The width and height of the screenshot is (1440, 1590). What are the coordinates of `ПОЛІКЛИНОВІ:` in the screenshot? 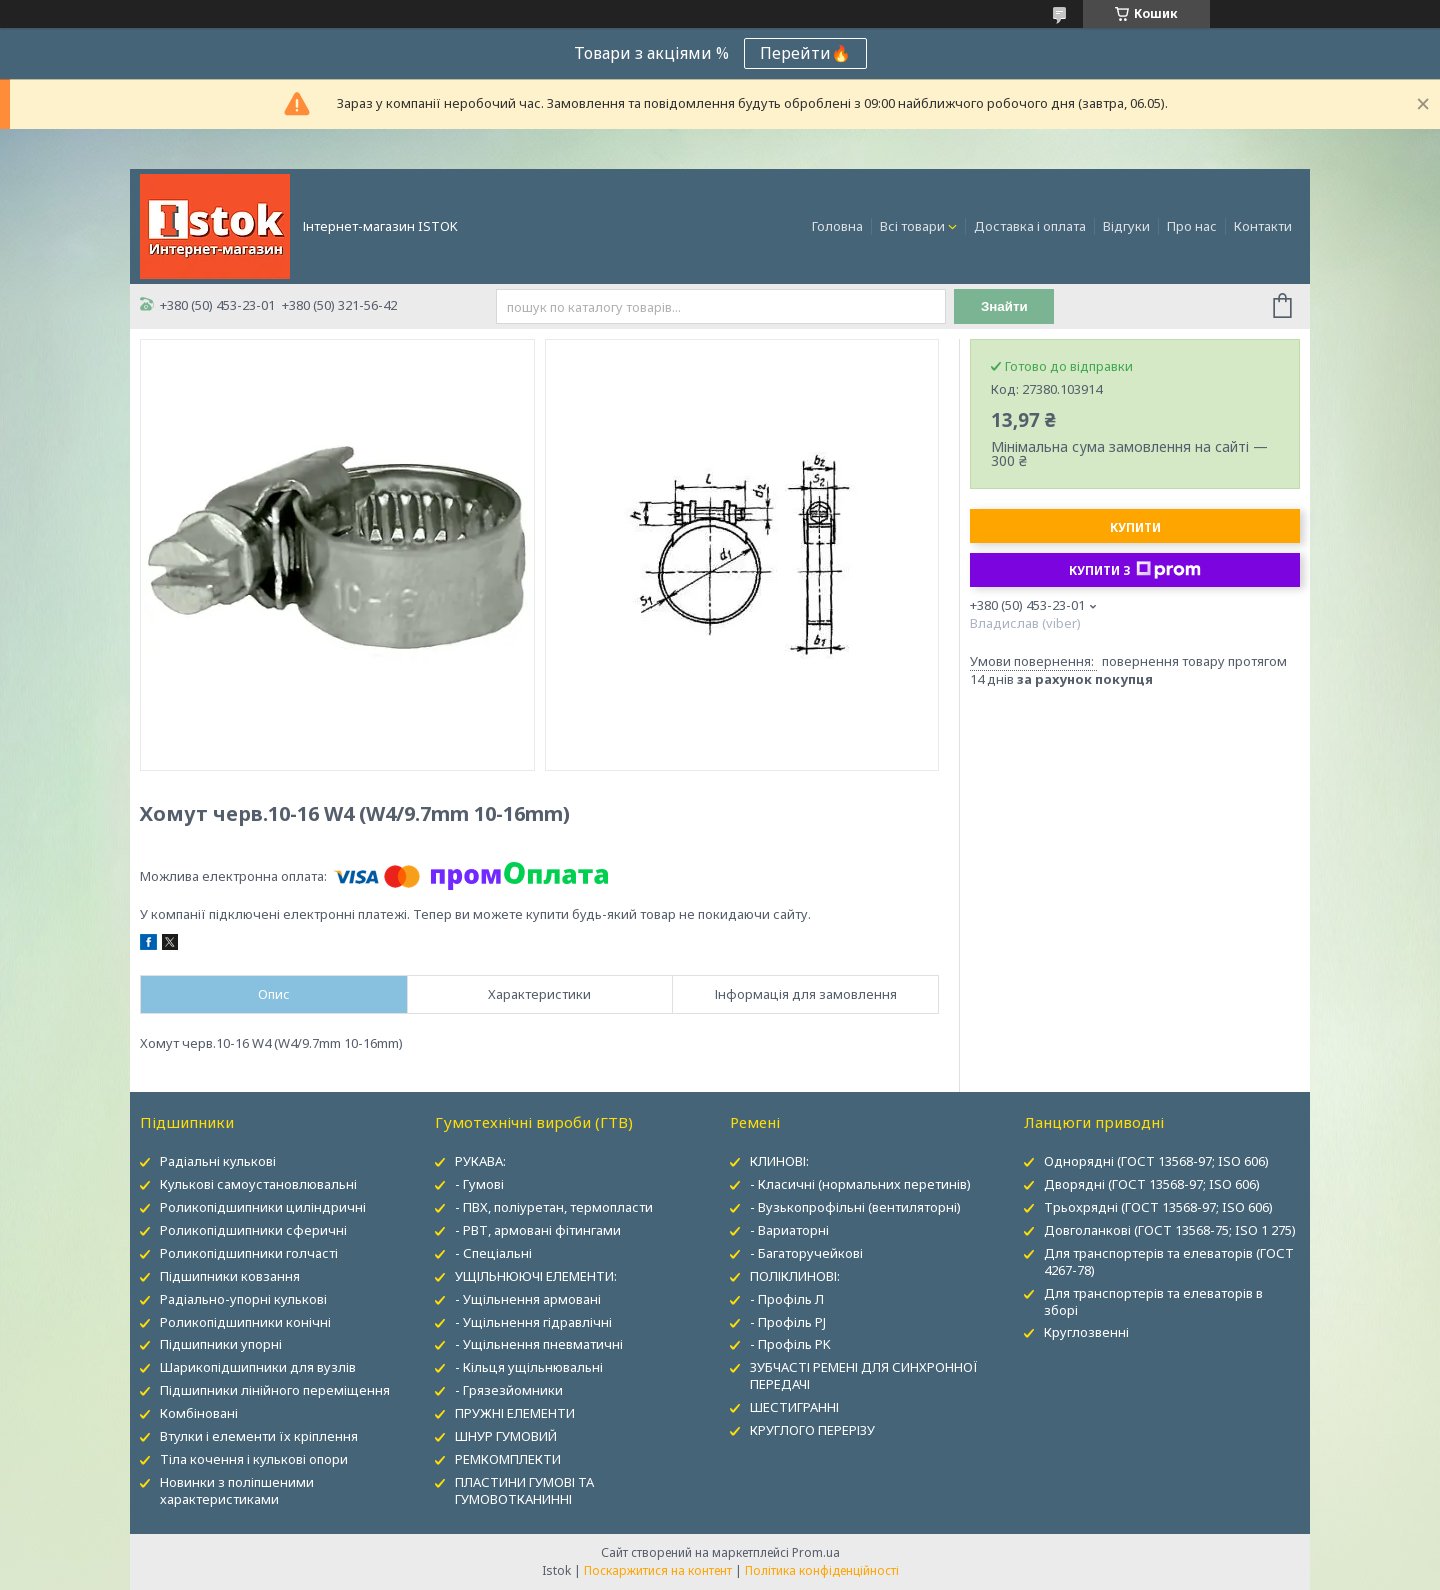 It's located at (795, 1276).